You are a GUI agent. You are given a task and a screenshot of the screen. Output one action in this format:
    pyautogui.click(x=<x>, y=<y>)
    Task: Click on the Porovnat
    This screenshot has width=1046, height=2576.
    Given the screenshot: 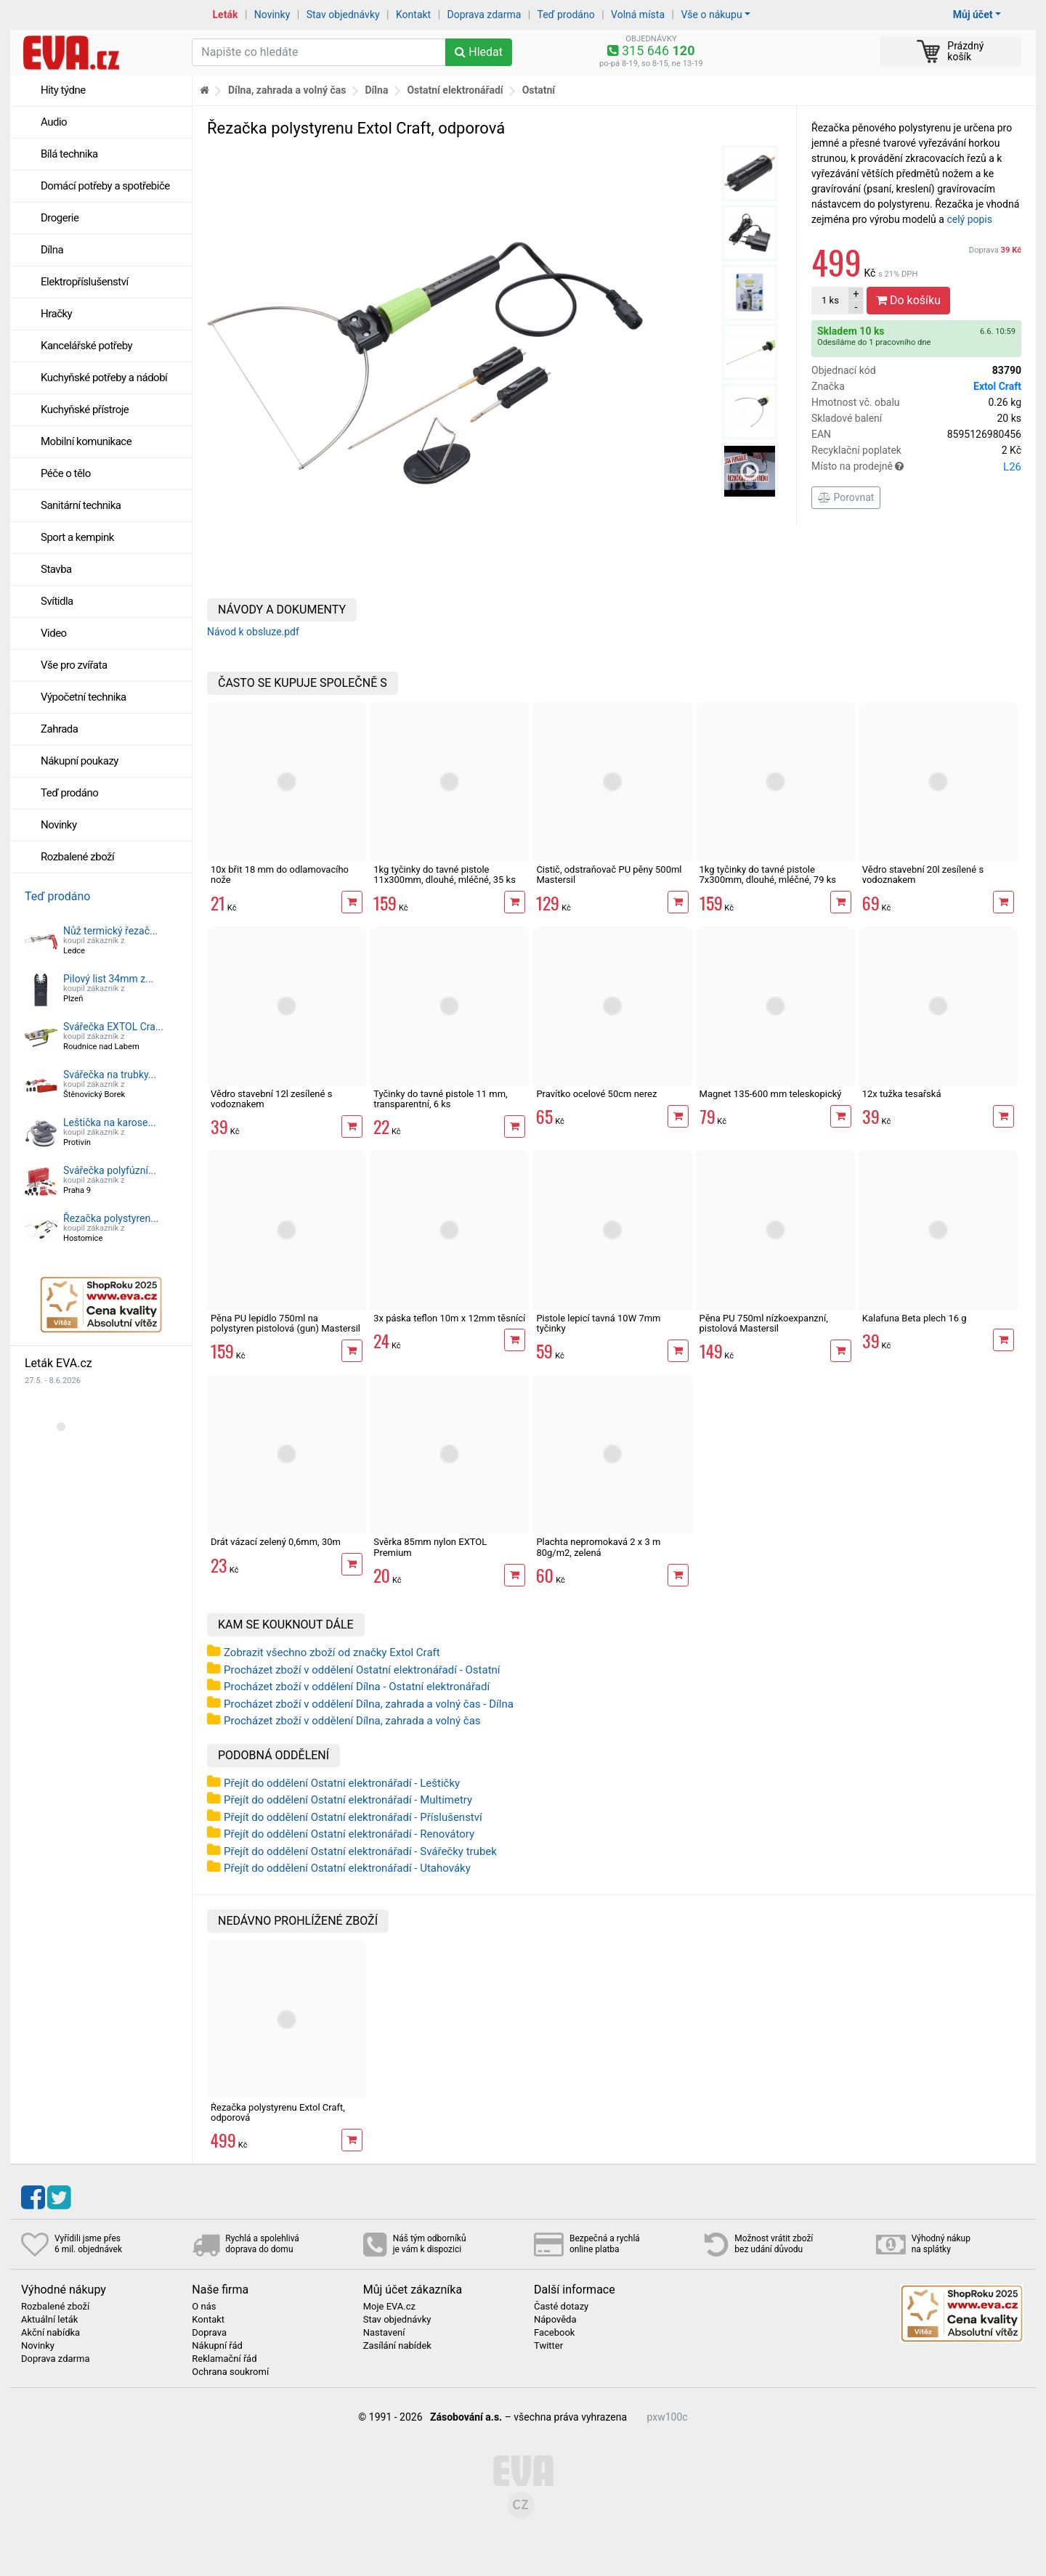 What is the action you would take?
    pyautogui.click(x=846, y=497)
    